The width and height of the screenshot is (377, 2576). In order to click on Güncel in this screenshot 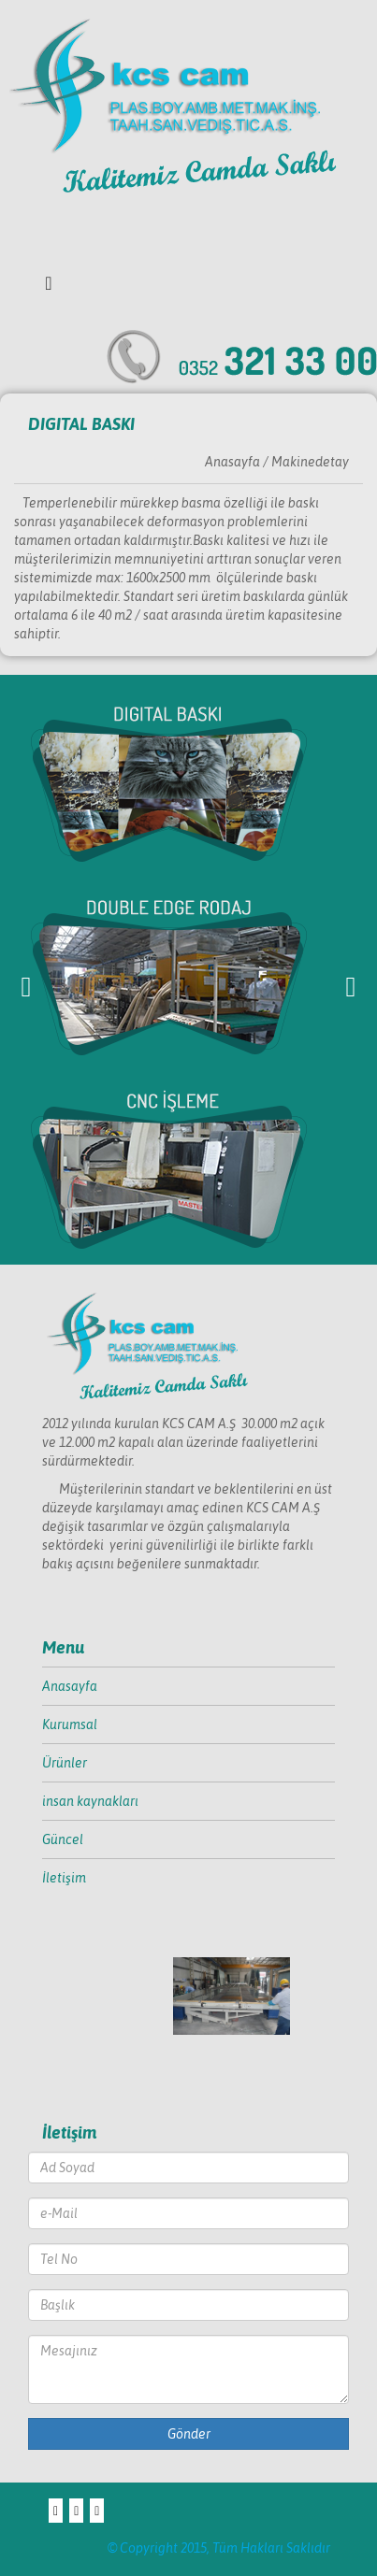, I will do `click(62, 1839)`.